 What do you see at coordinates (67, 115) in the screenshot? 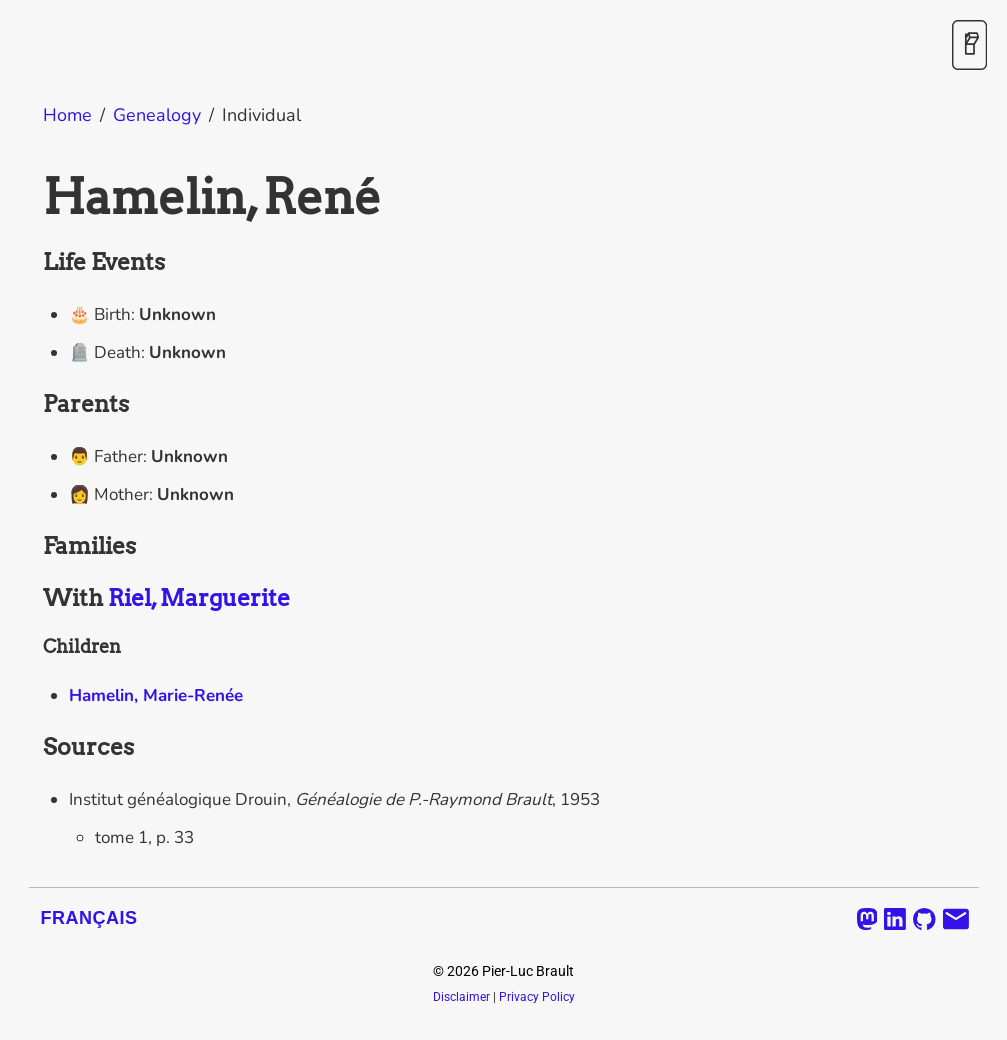
I see `Home` at bounding box center [67, 115].